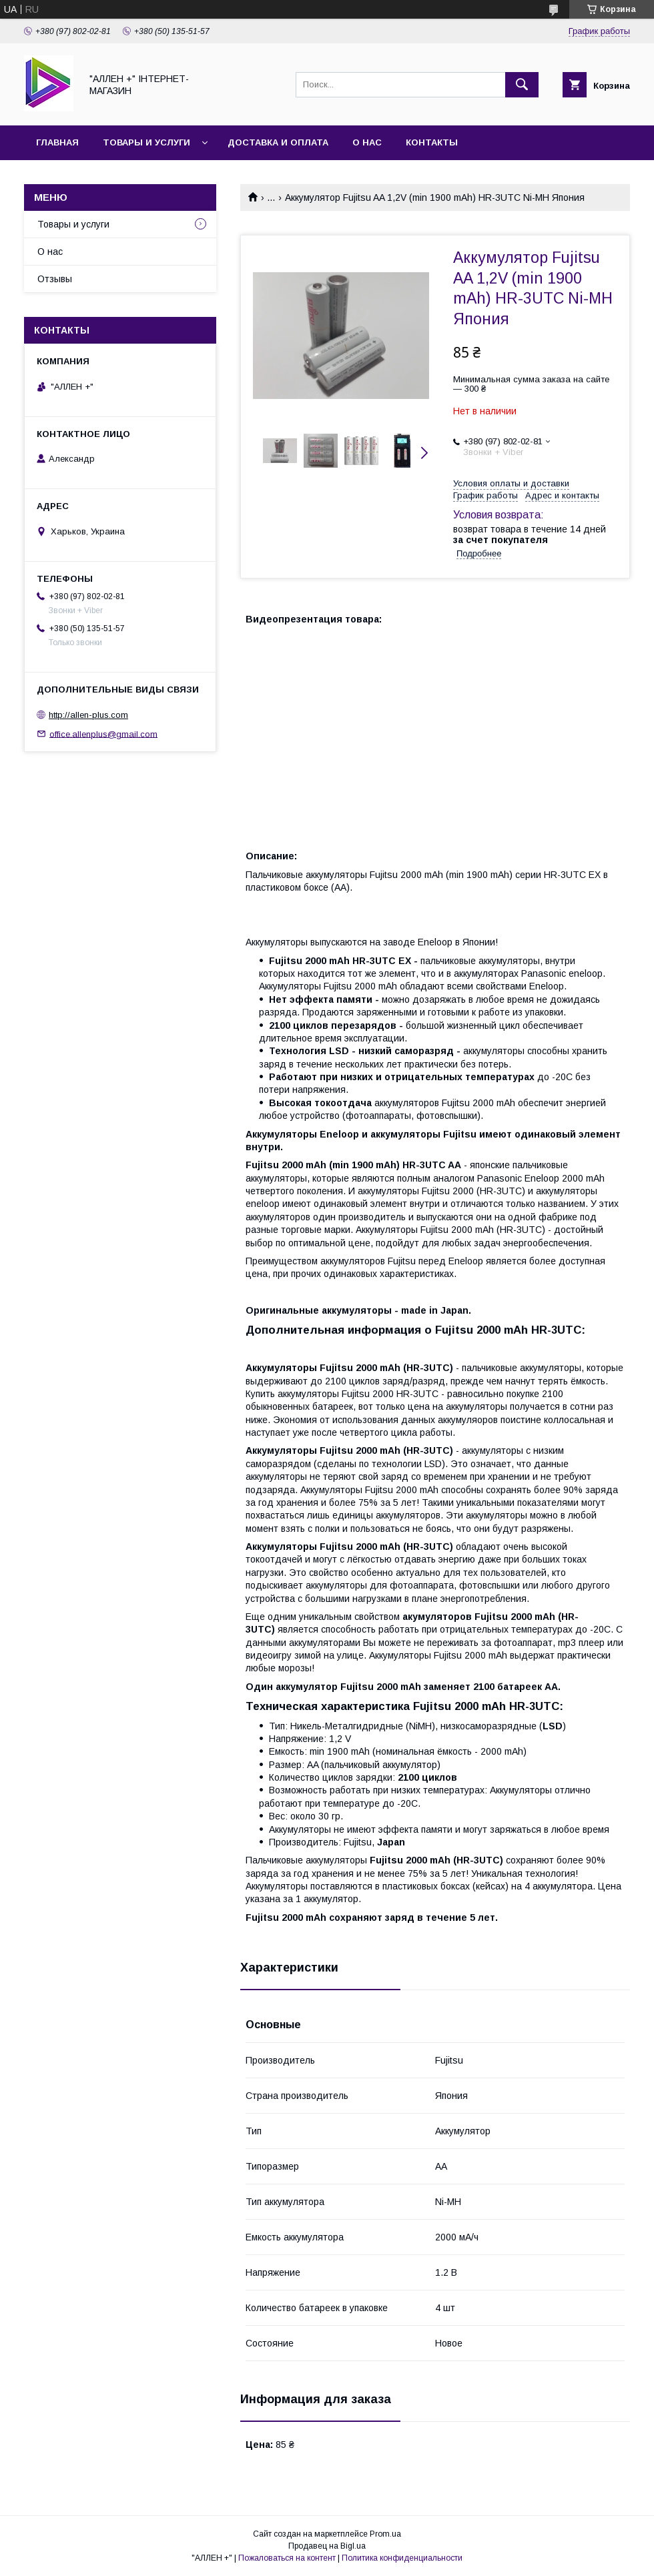 The width and height of the screenshot is (654, 2576). What do you see at coordinates (57, 142) in the screenshot?
I see `Главная` at bounding box center [57, 142].